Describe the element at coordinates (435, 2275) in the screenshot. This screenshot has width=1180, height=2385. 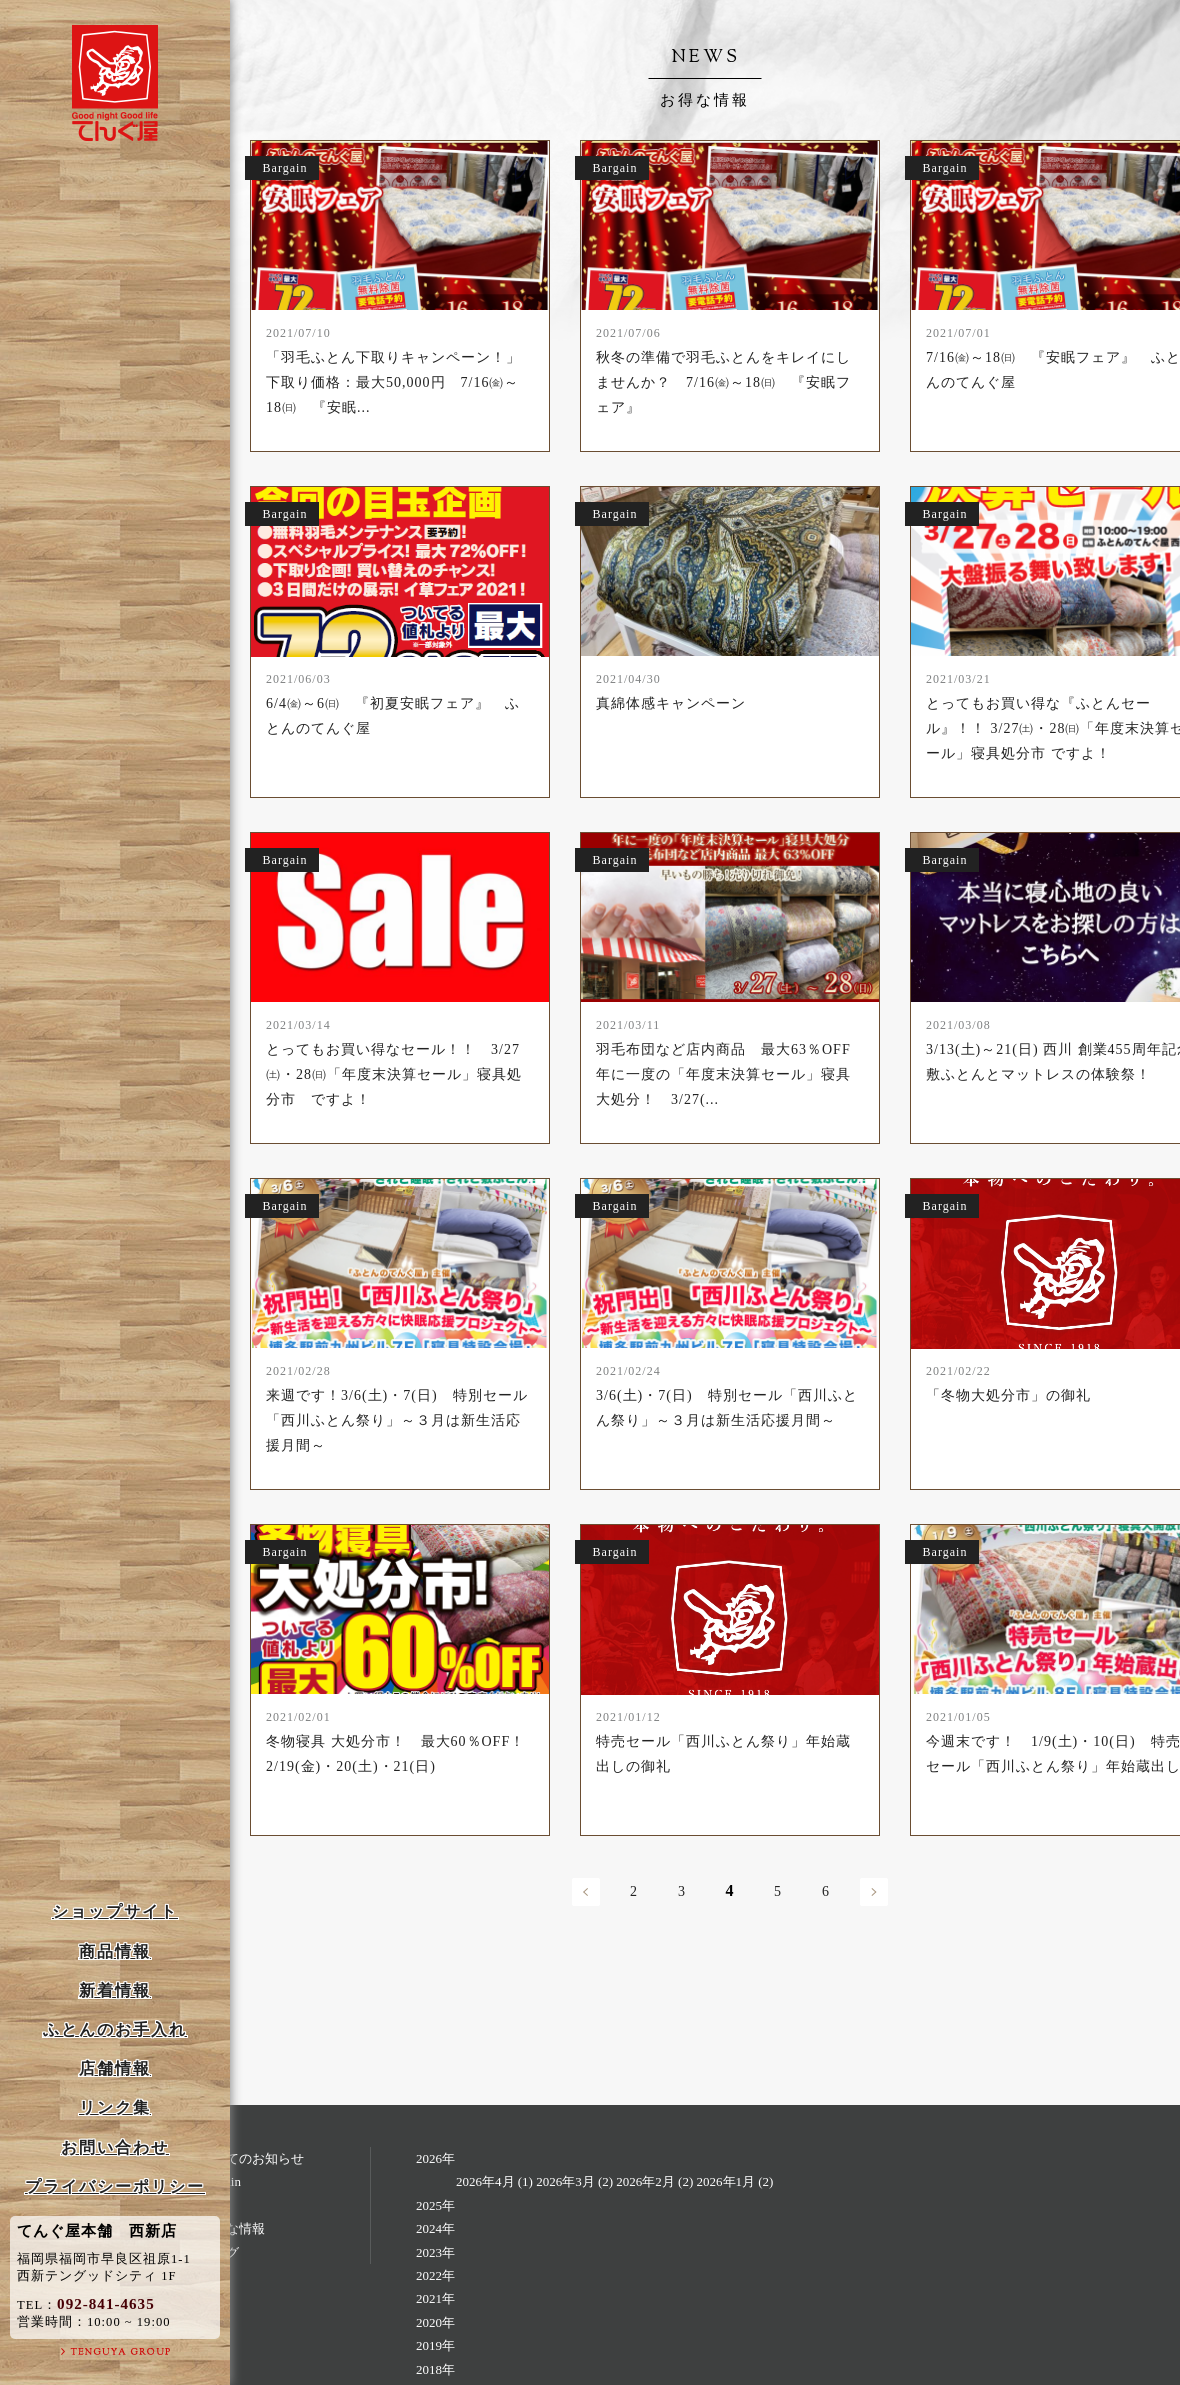
I see `2022年` at that location.